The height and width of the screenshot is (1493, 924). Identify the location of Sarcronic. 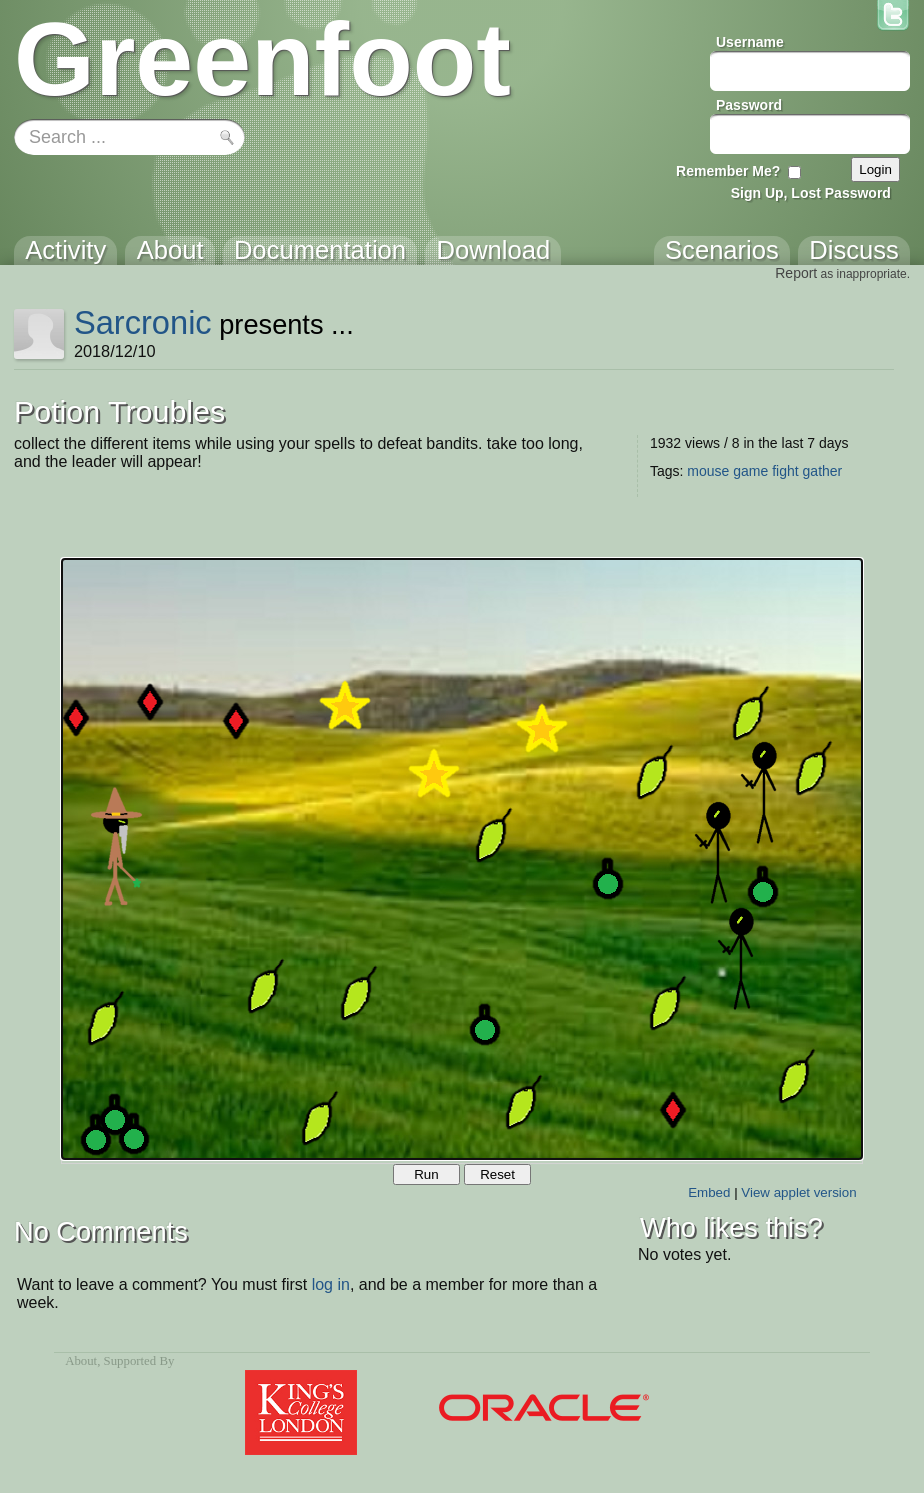
(143, 322).